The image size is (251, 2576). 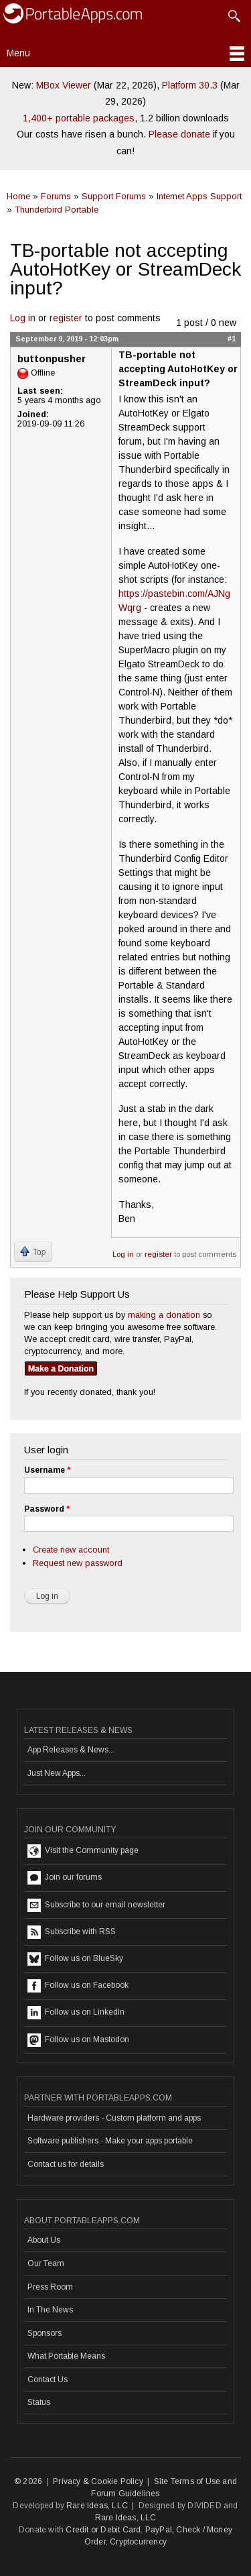 What do you see at coordinates (65, 2164) in the screenshot?
I see `Contact us for details` at bounding box center [65, 2164].